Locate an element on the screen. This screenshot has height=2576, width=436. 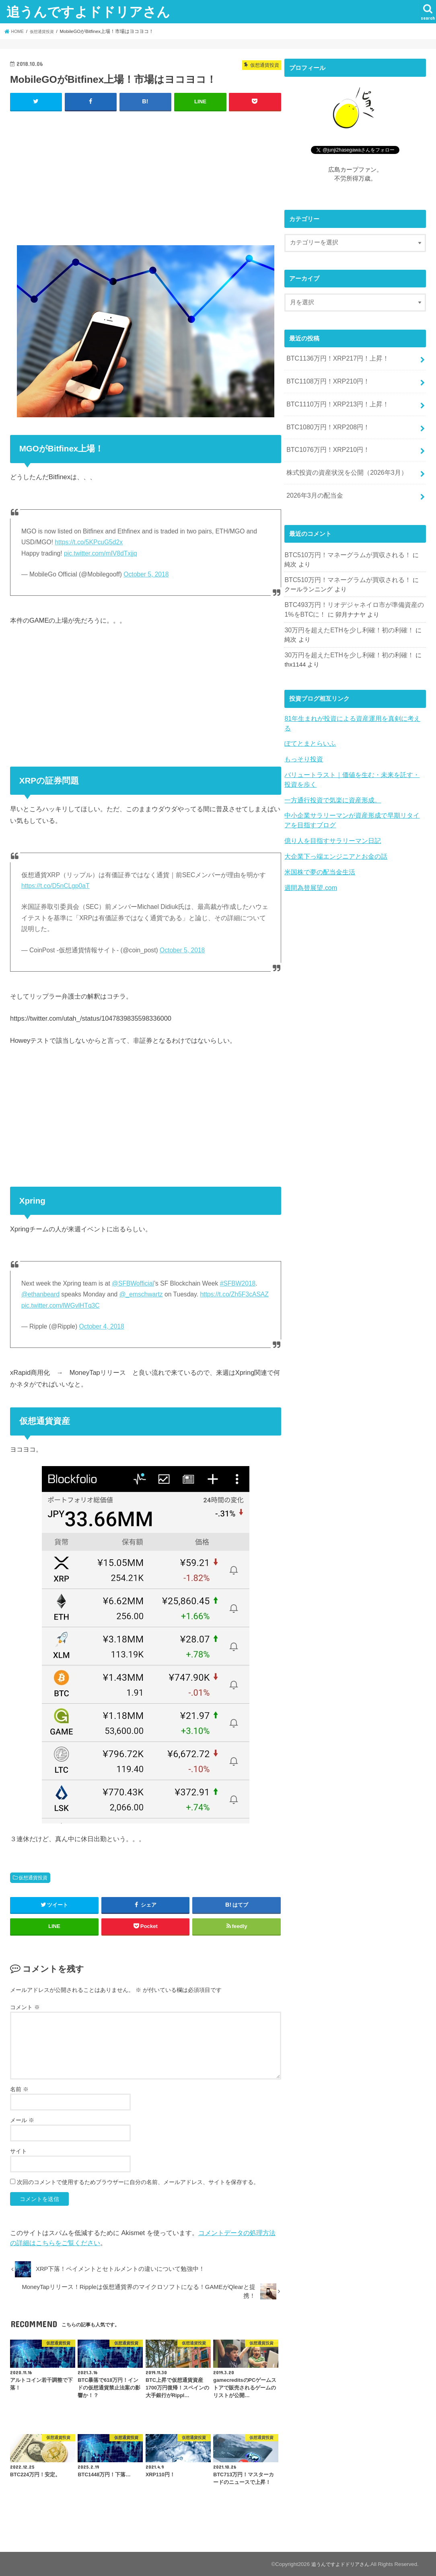
BTC1110万円！XRP213円！上昇！ is located at coordinates (334, 400).